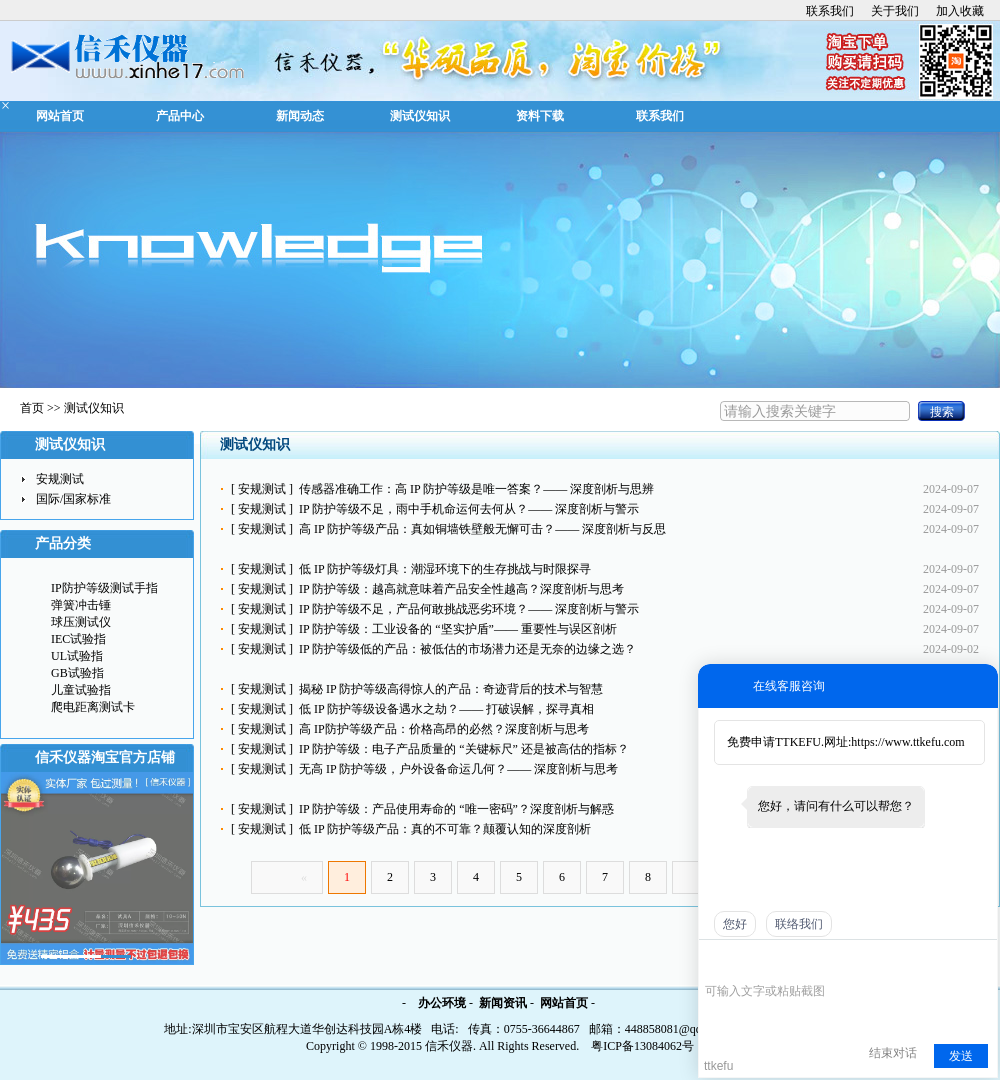 This screenshot has width=1000, height=1080. What do you see at coordinates (445, 829) in the screenshot?
I see `低 IP 防护等级产品：真的不可靠？颠覆认知的深度剖析` at bounding box center [445, 829].